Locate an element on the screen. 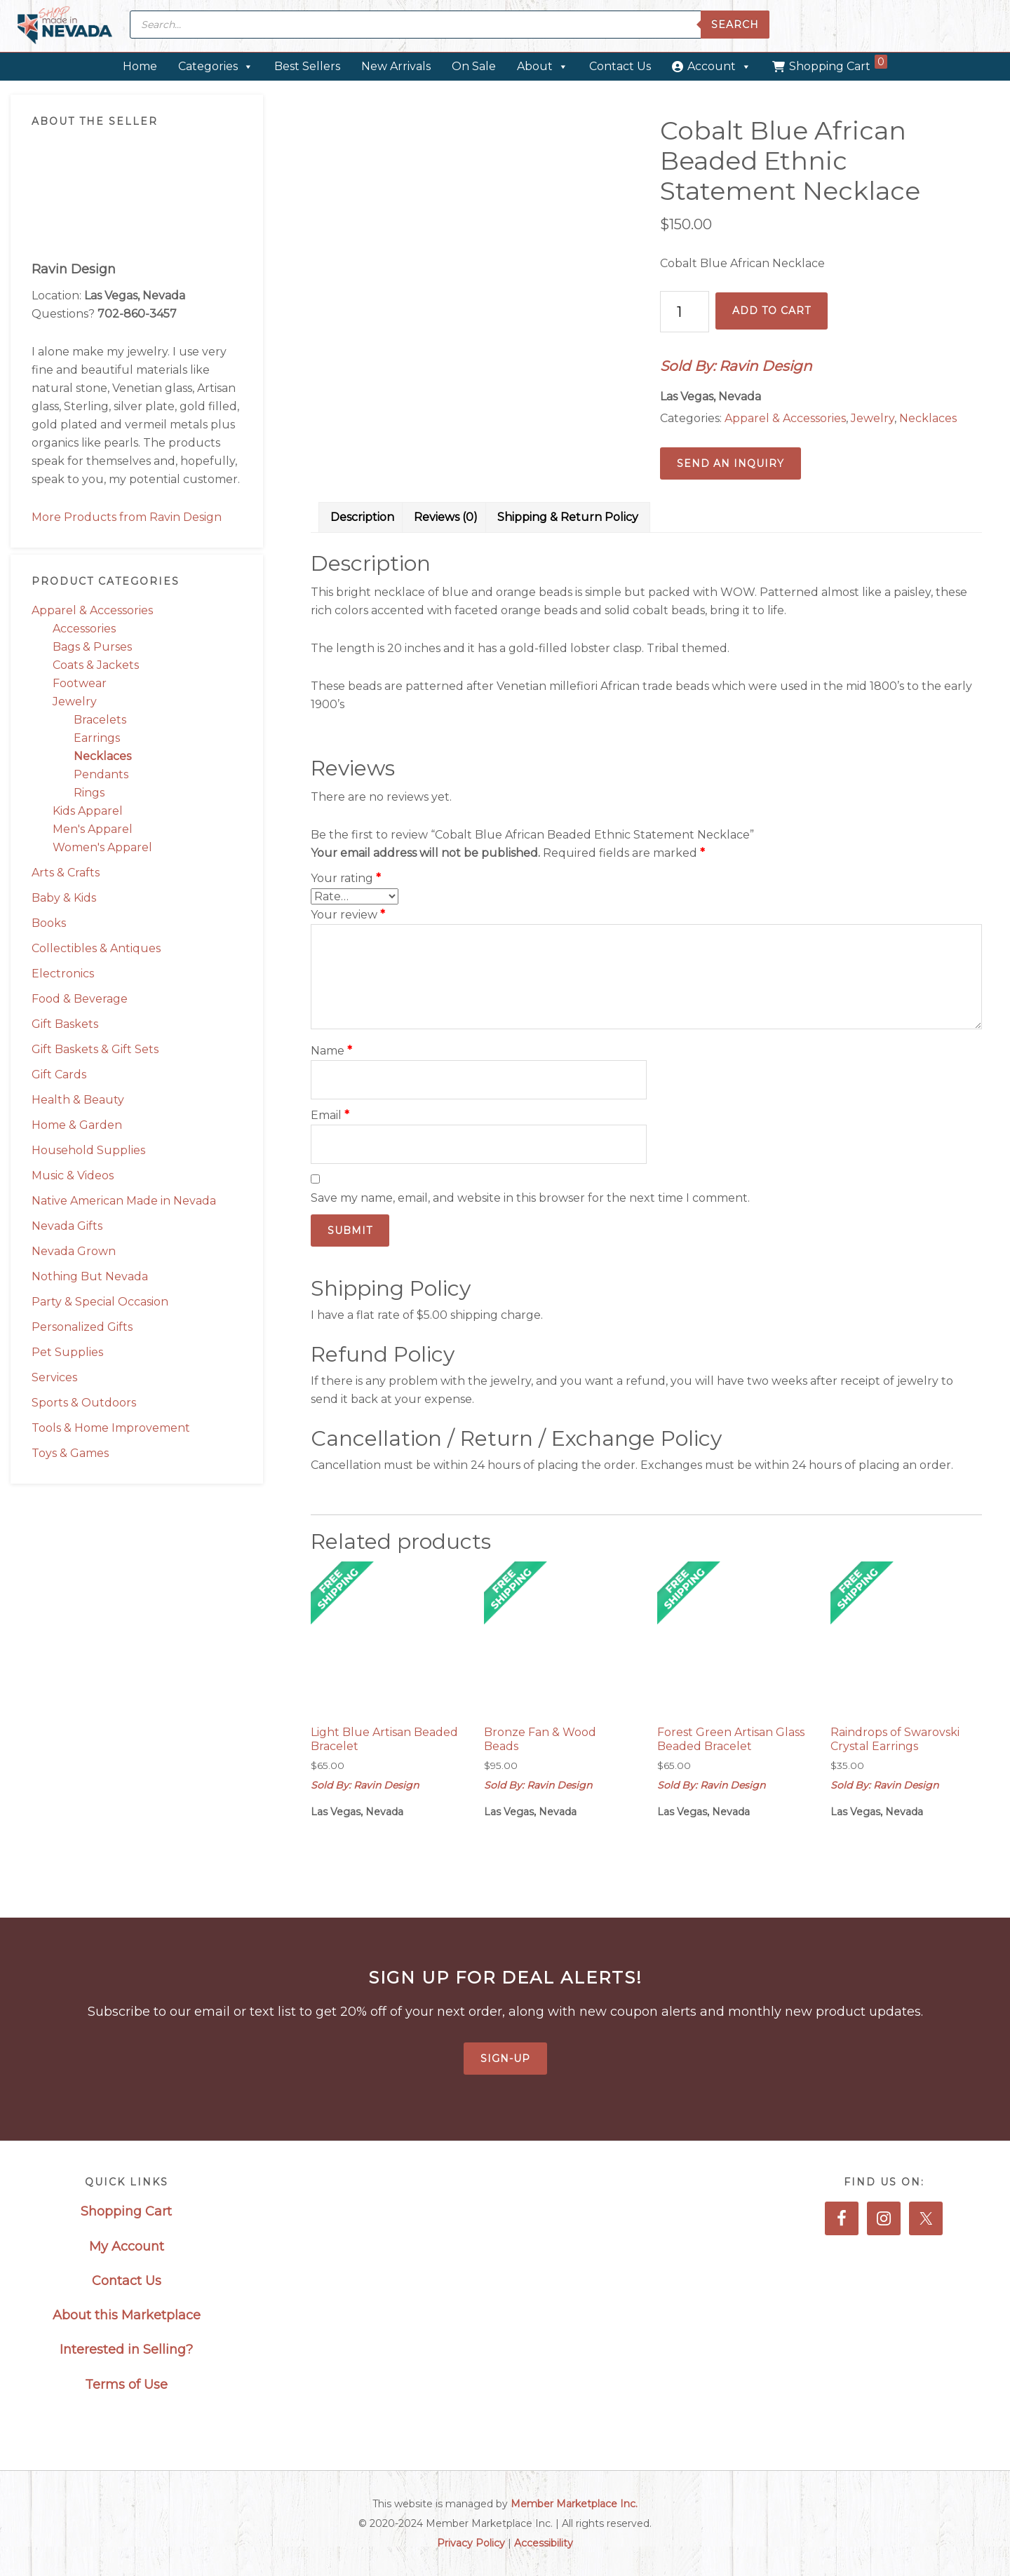 This screenshot has width=1010, height=2576. Music & Videos is located at coordinates (73, 1175).